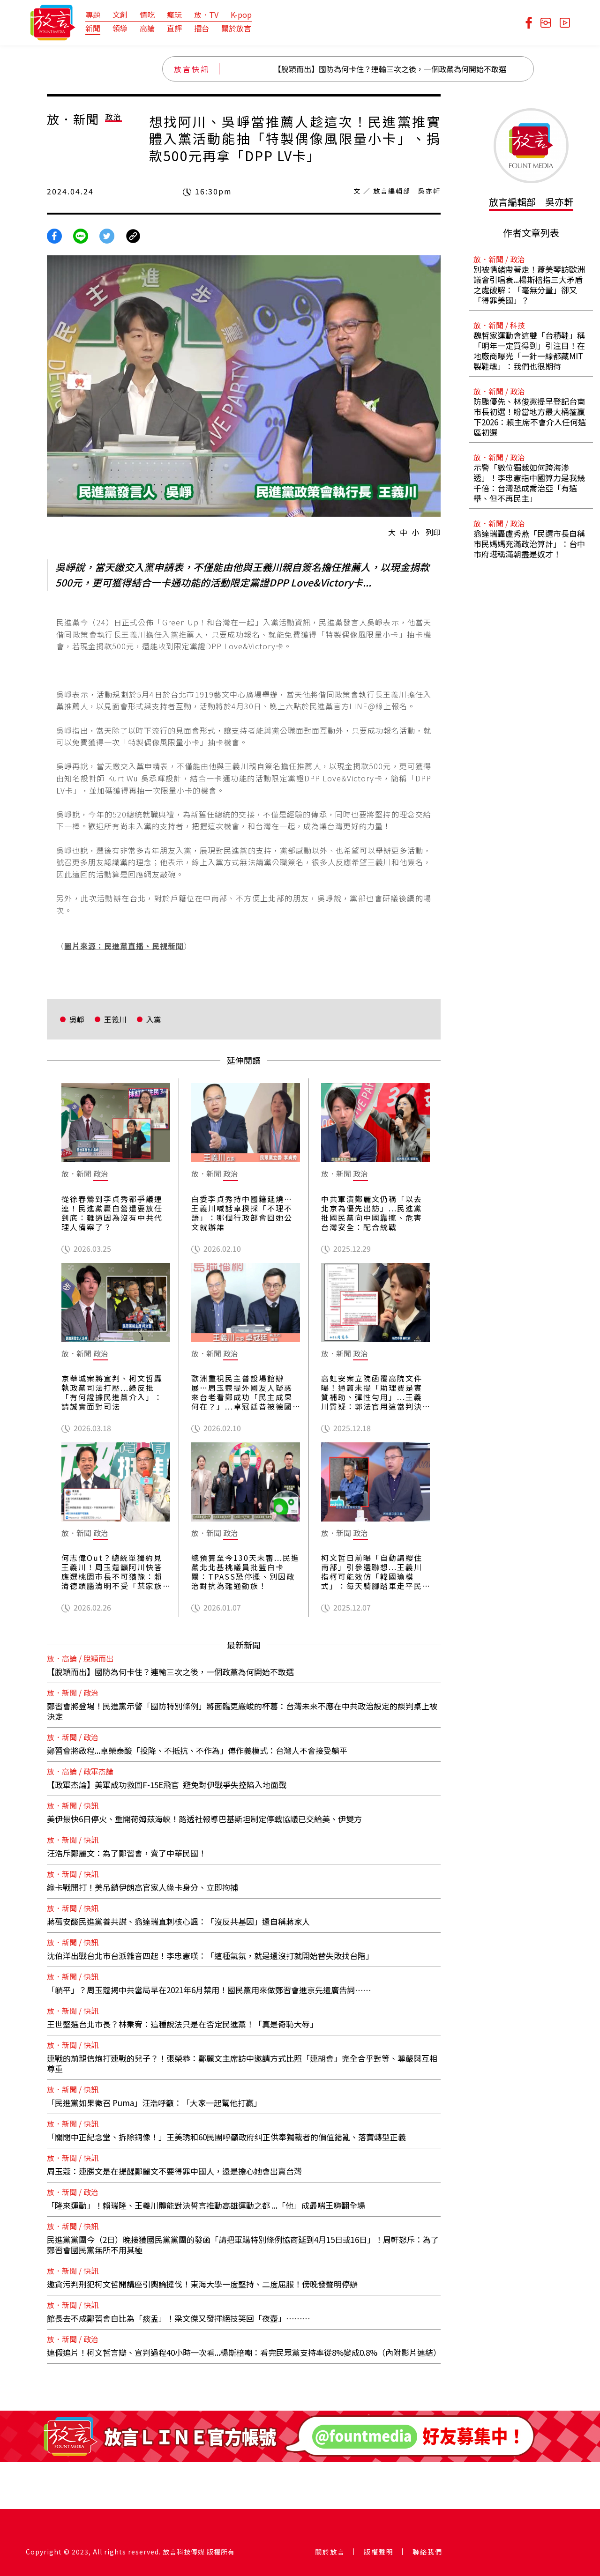 The height and width of the screenshot is (2576, 600). What do you see at coordinates (379, 2551) in the screenshot?
I see `版權聲明` at bounding box center [379, 2551].